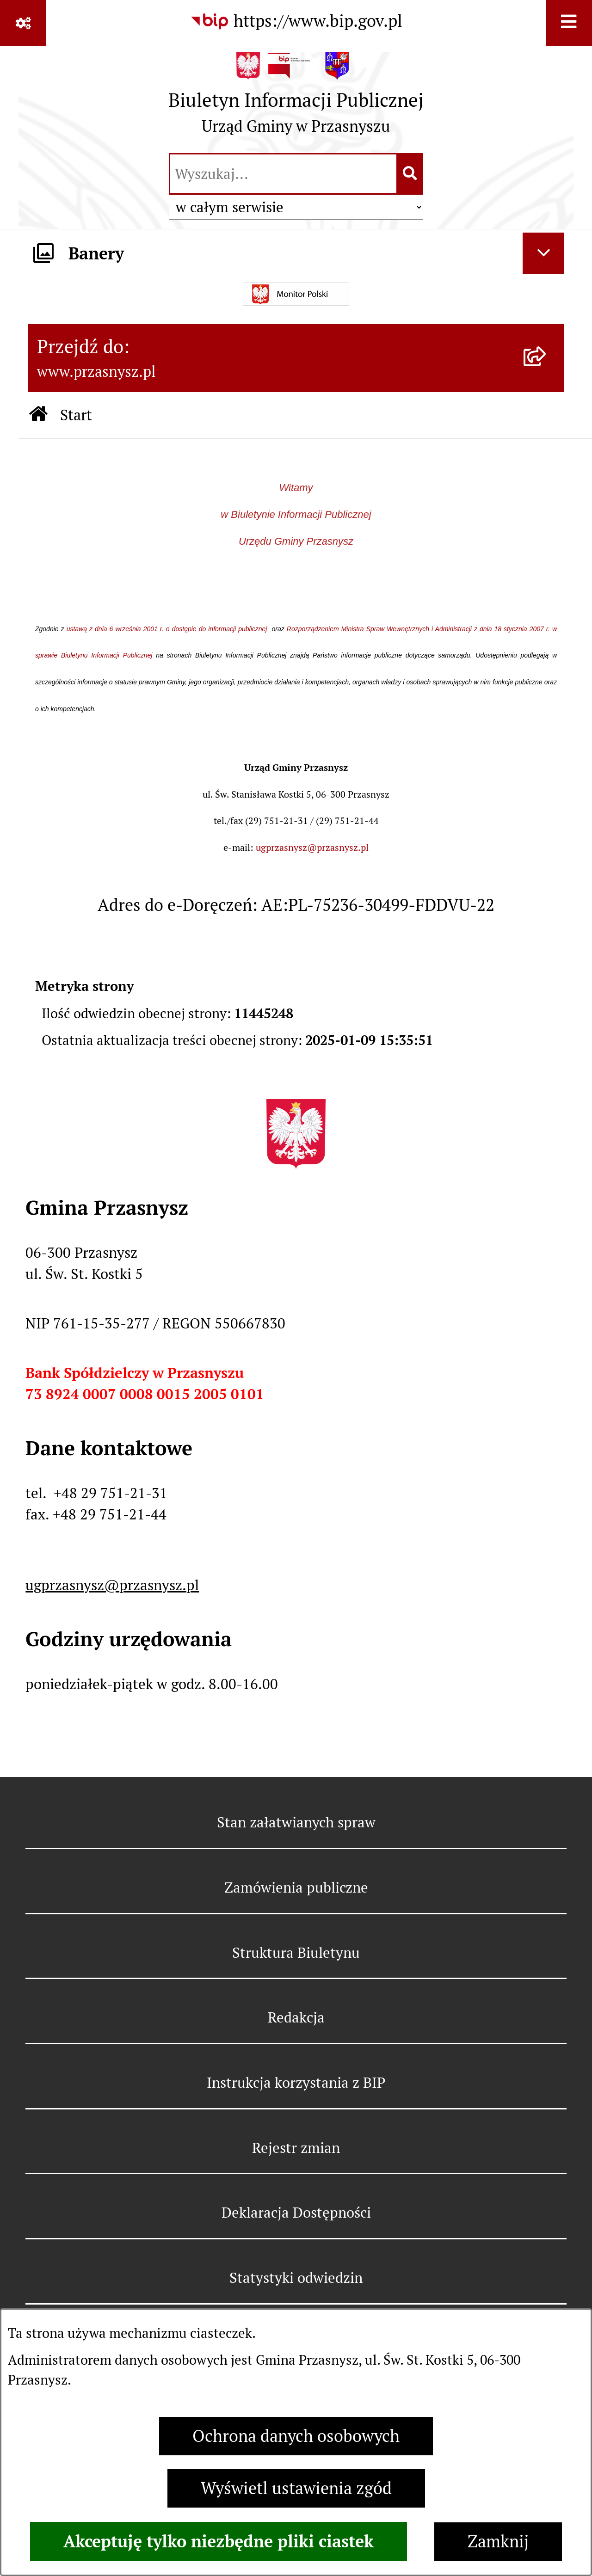 The height and width of the screenshot is (2576, 592). Describe the element at coordinates (296, 98) in the screenshot. I see `[Przejdź do strony głównej]` at that location.